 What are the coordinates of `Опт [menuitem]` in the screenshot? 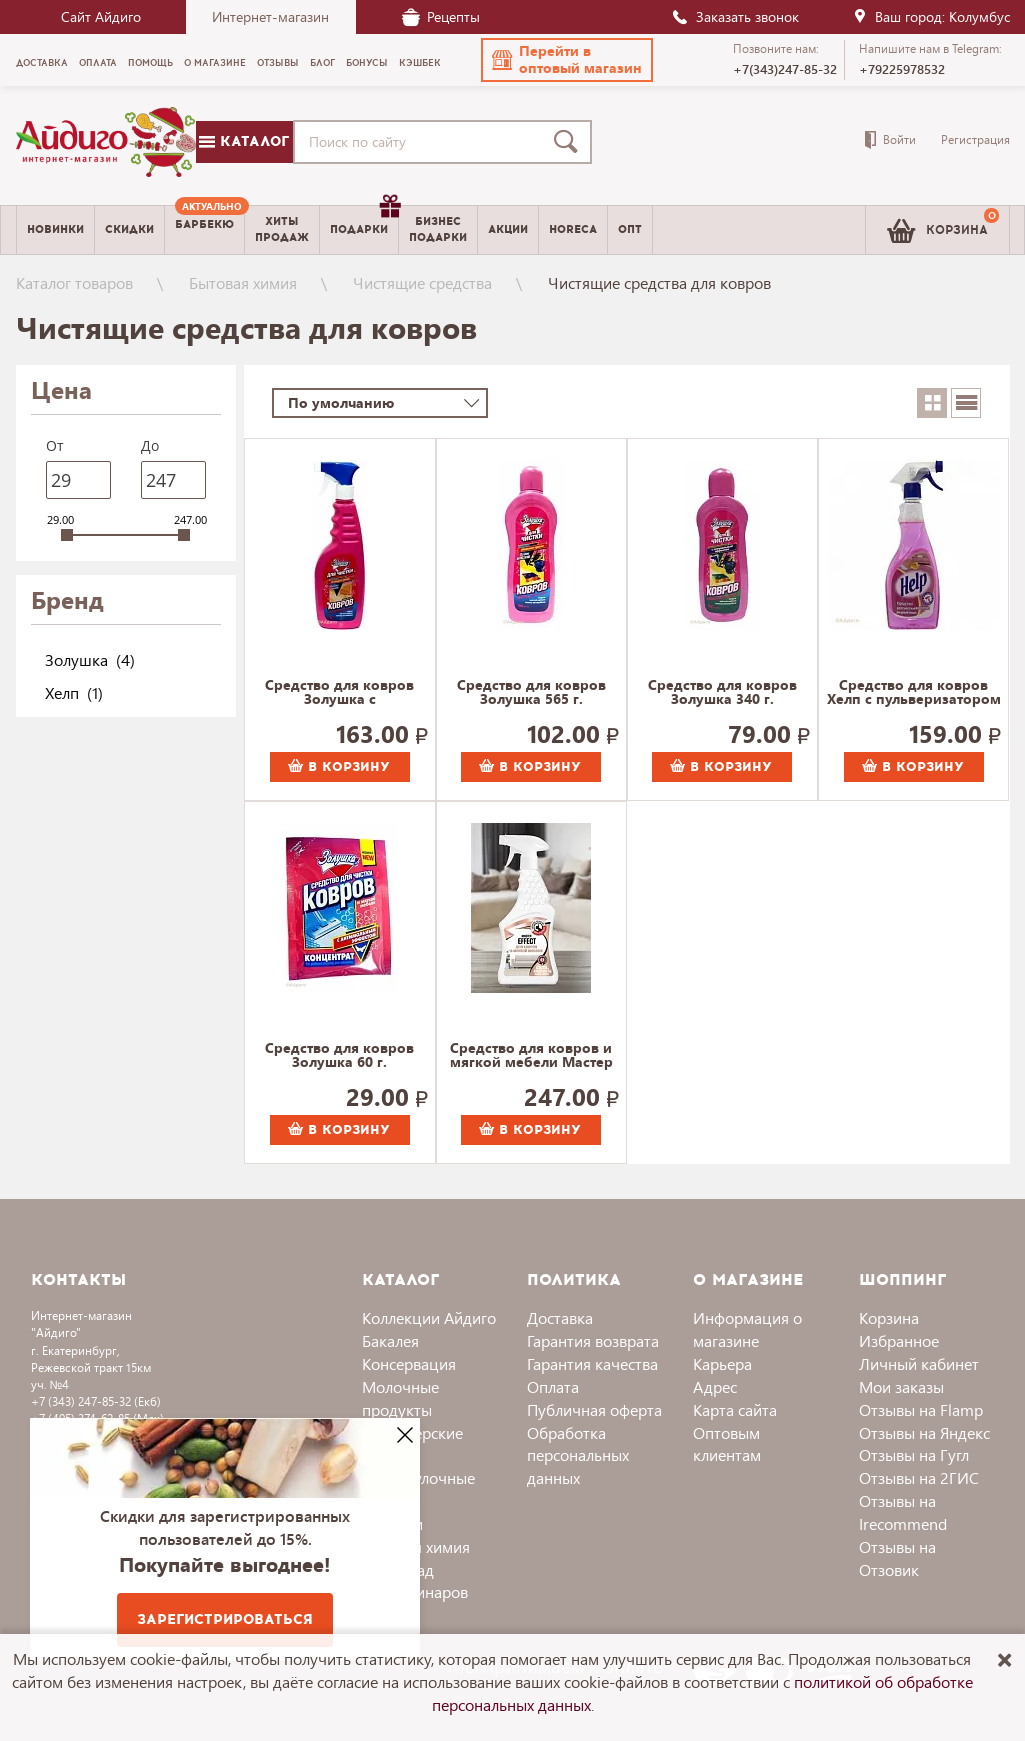 It's located at (630, 229).